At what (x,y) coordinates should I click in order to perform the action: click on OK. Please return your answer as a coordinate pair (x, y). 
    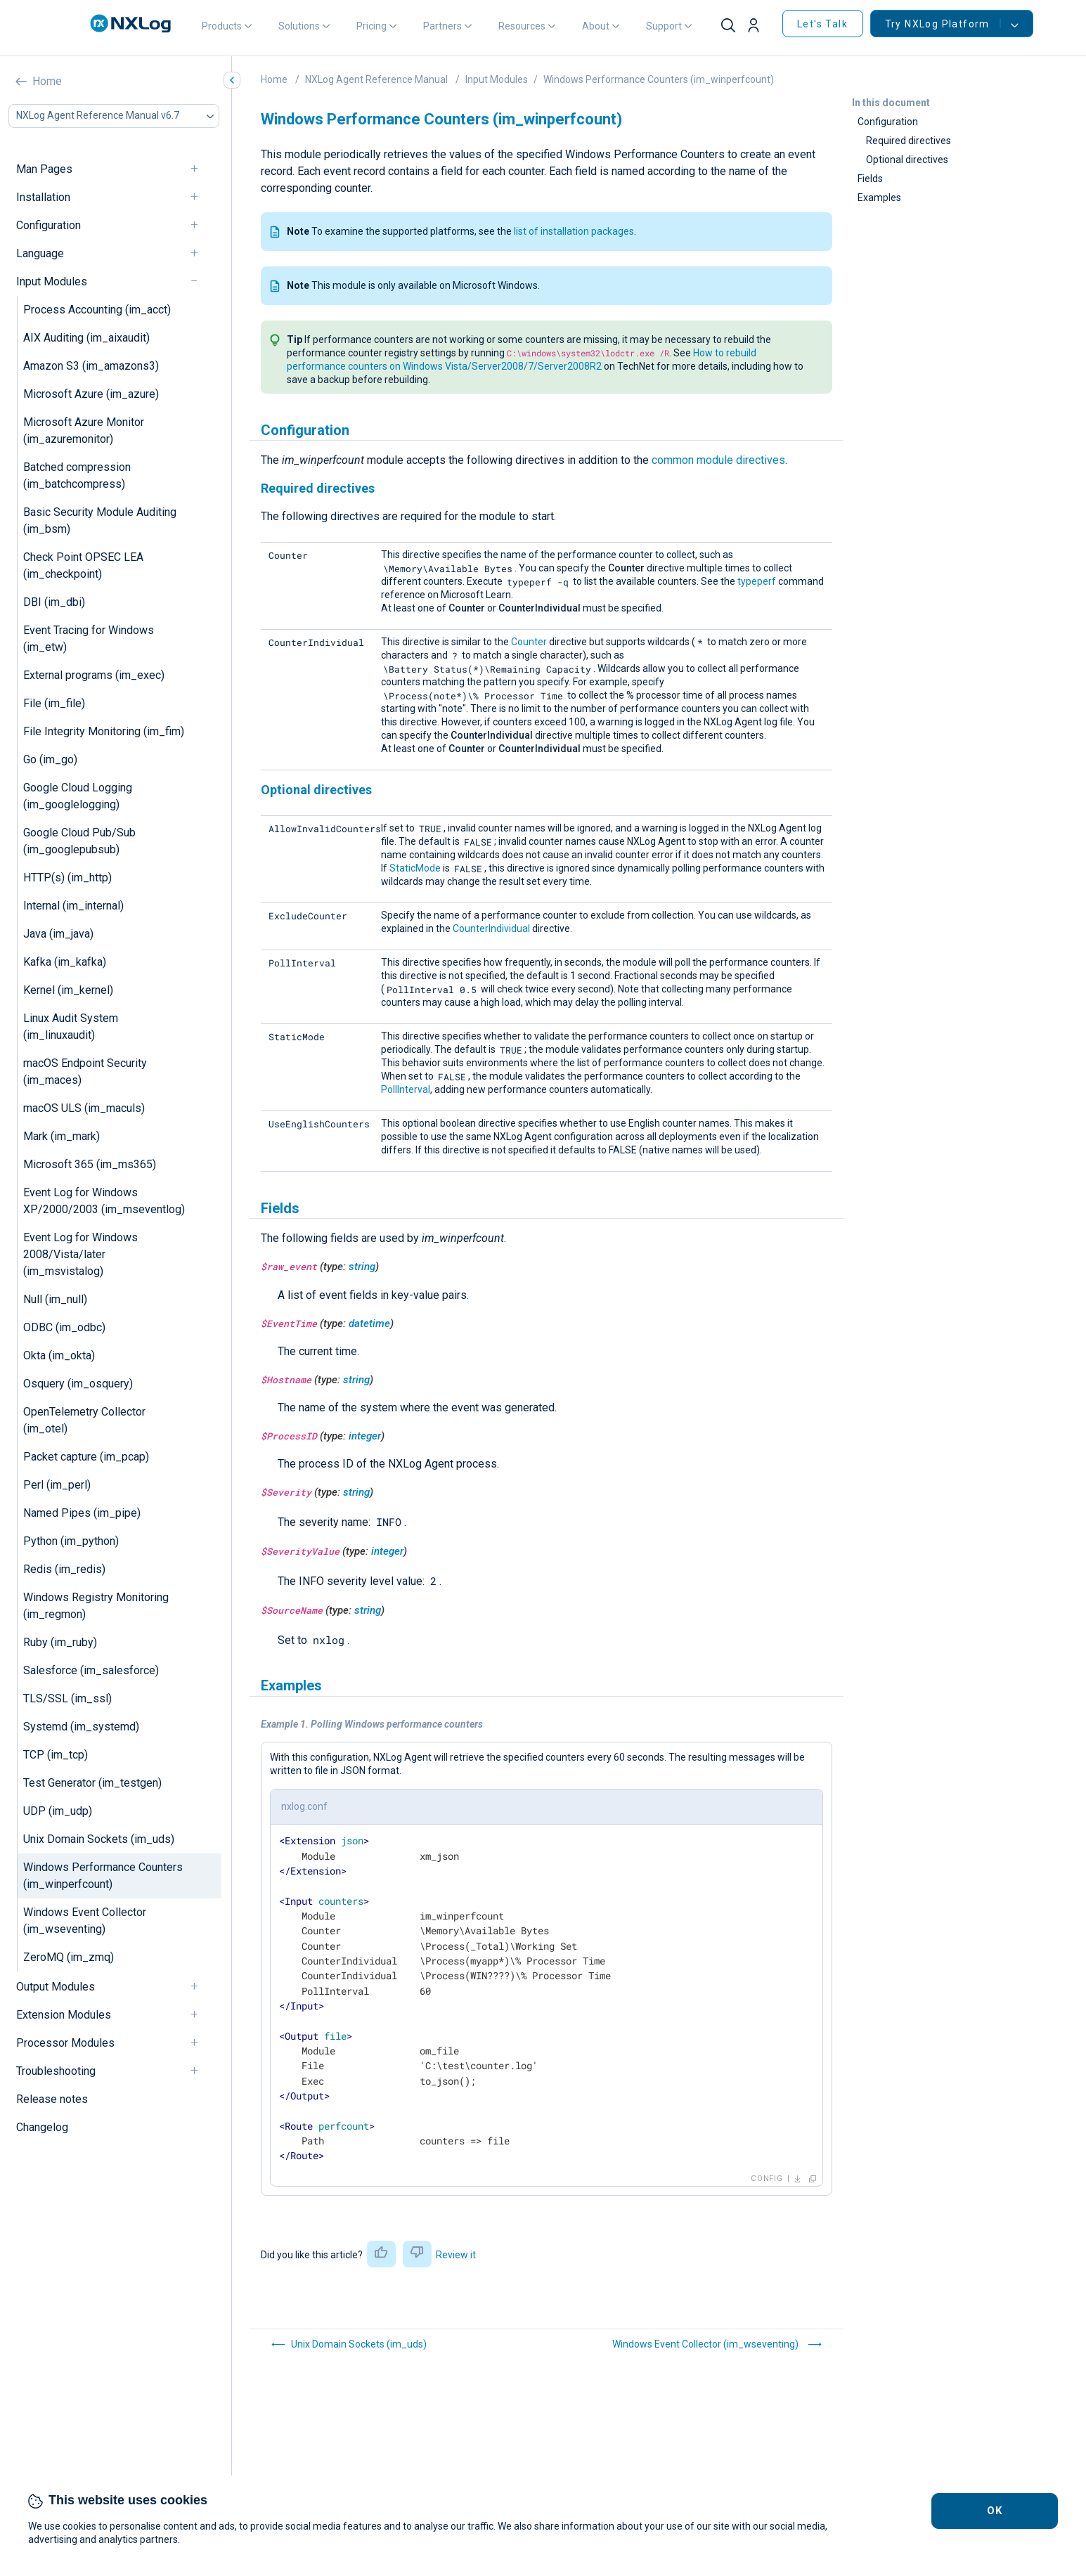
    Looking at the image, I should click on (995, 2510).